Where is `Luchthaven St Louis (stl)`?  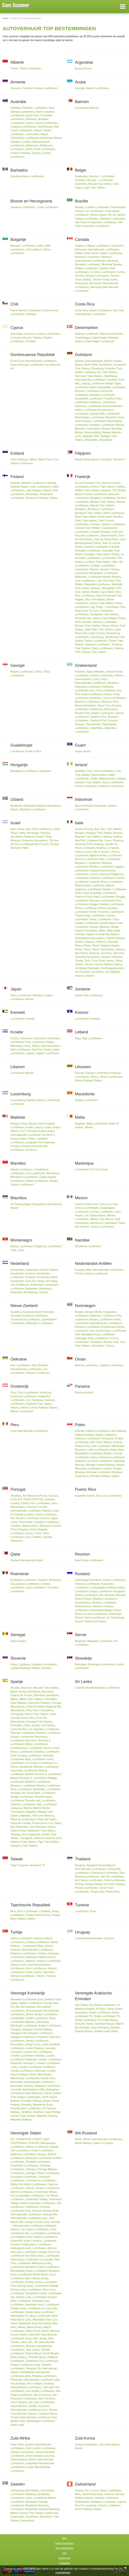
Luchthaven St Louis (stl) is located at coordinates (42, 2308).